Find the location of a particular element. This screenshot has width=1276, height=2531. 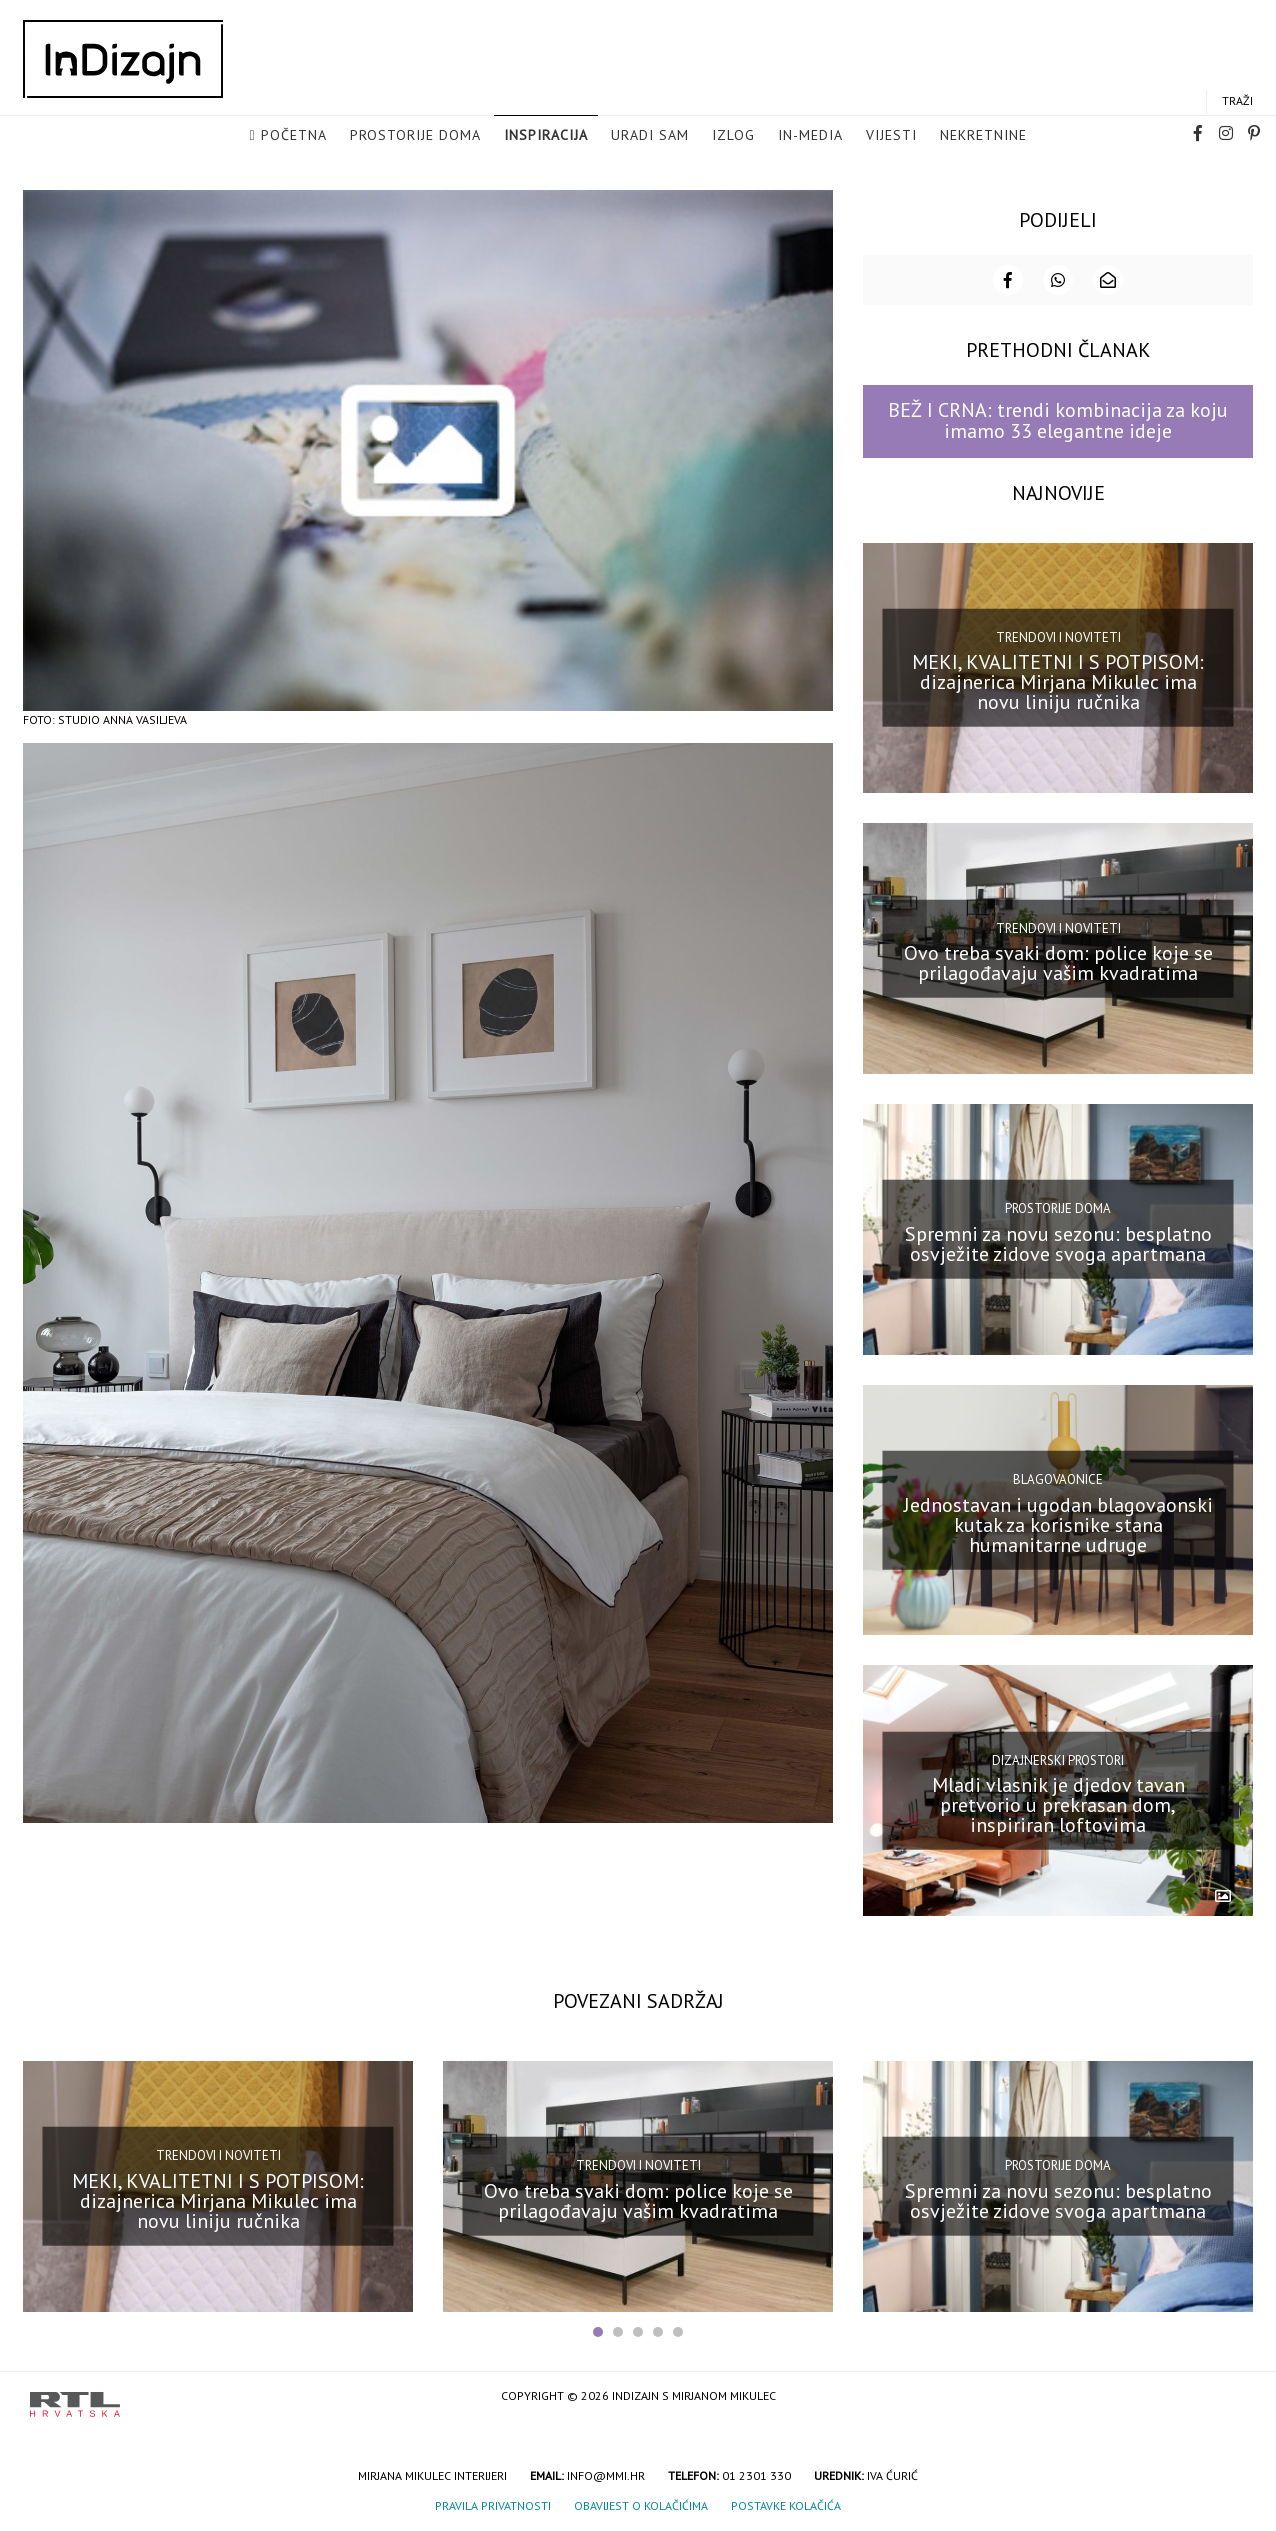

Mladi vlasnik je djedov tavan pretvorio u prekrasan dom, inspiriran loftovima is located at coordinates (1058, 1803).